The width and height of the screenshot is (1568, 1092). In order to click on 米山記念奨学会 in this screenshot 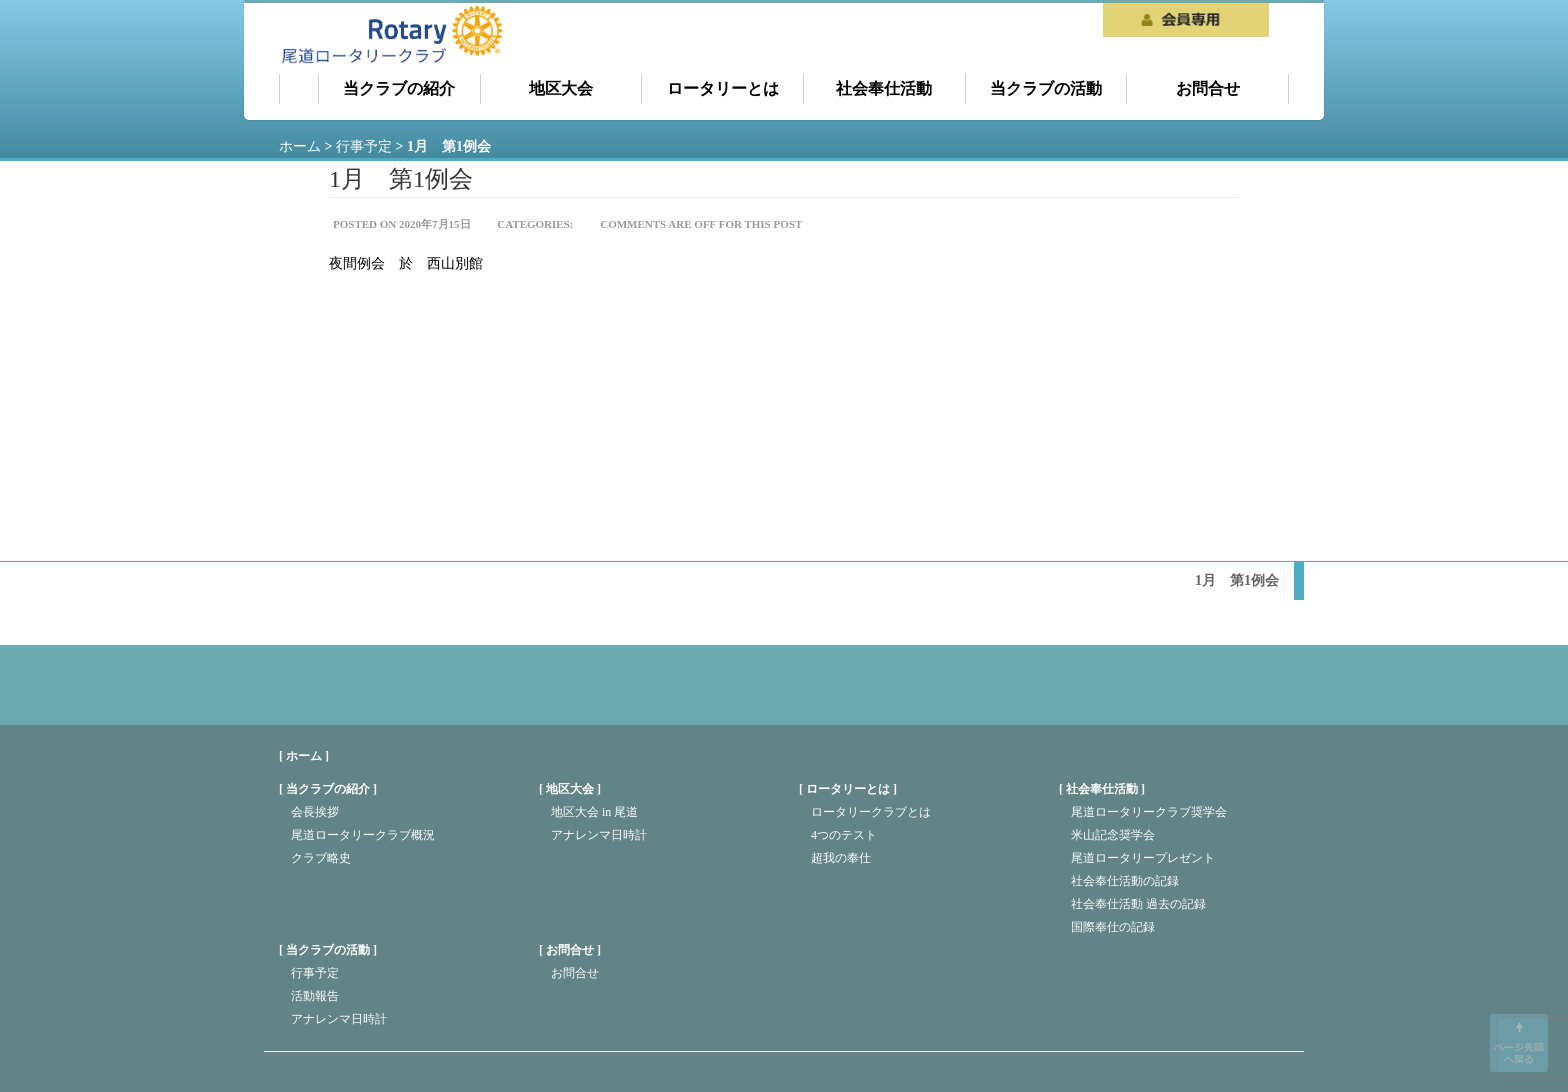, I will do `click(1113, 835)`.